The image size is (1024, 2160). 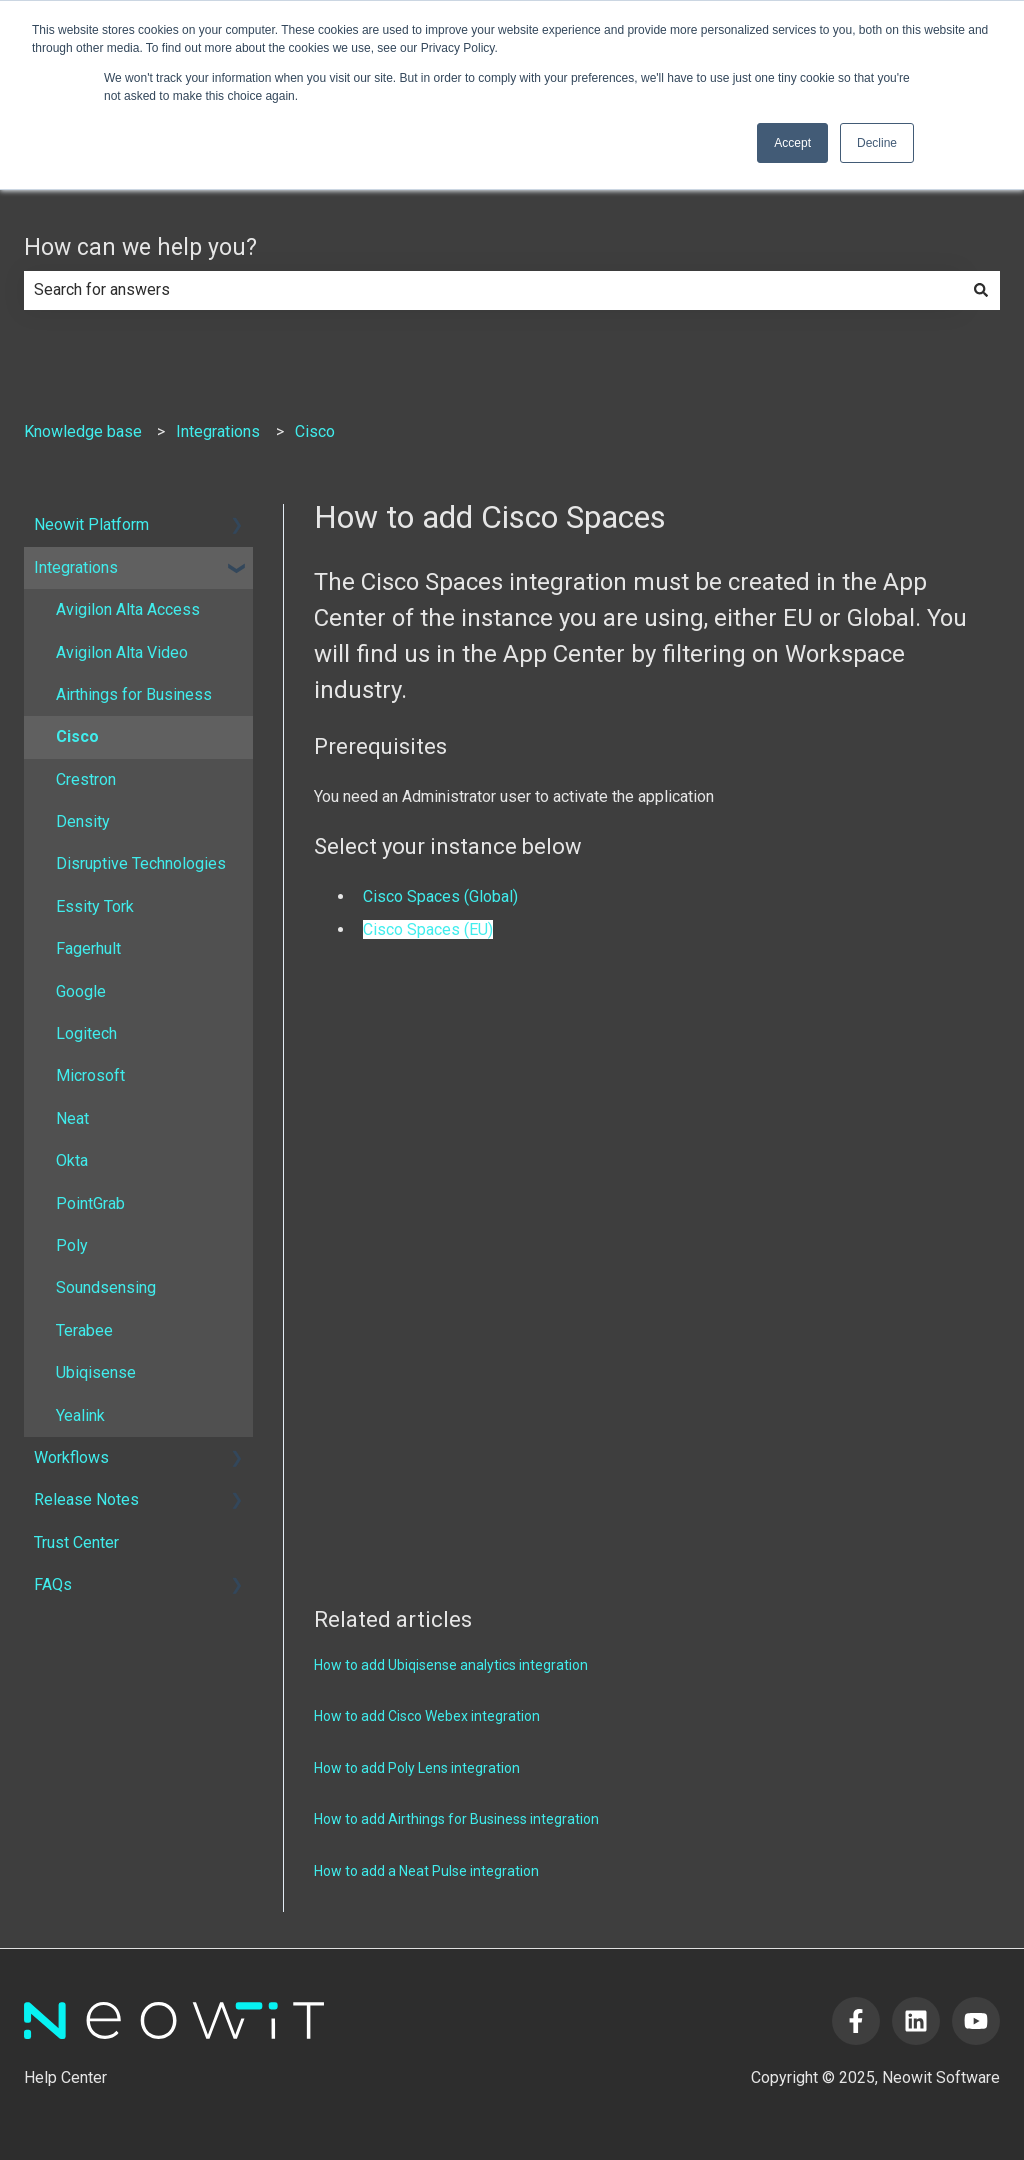 I want to click on Logitech [menuitem], so click(x=86, y=1033).